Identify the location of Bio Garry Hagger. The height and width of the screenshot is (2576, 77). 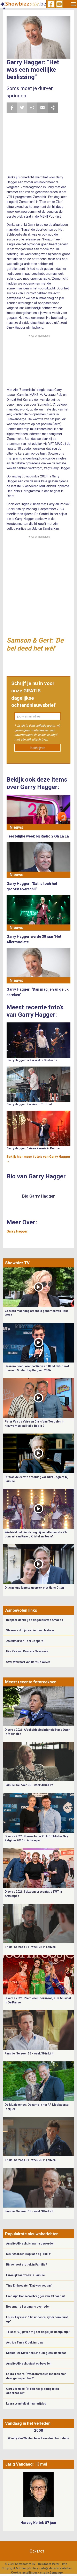
(38, 1196).